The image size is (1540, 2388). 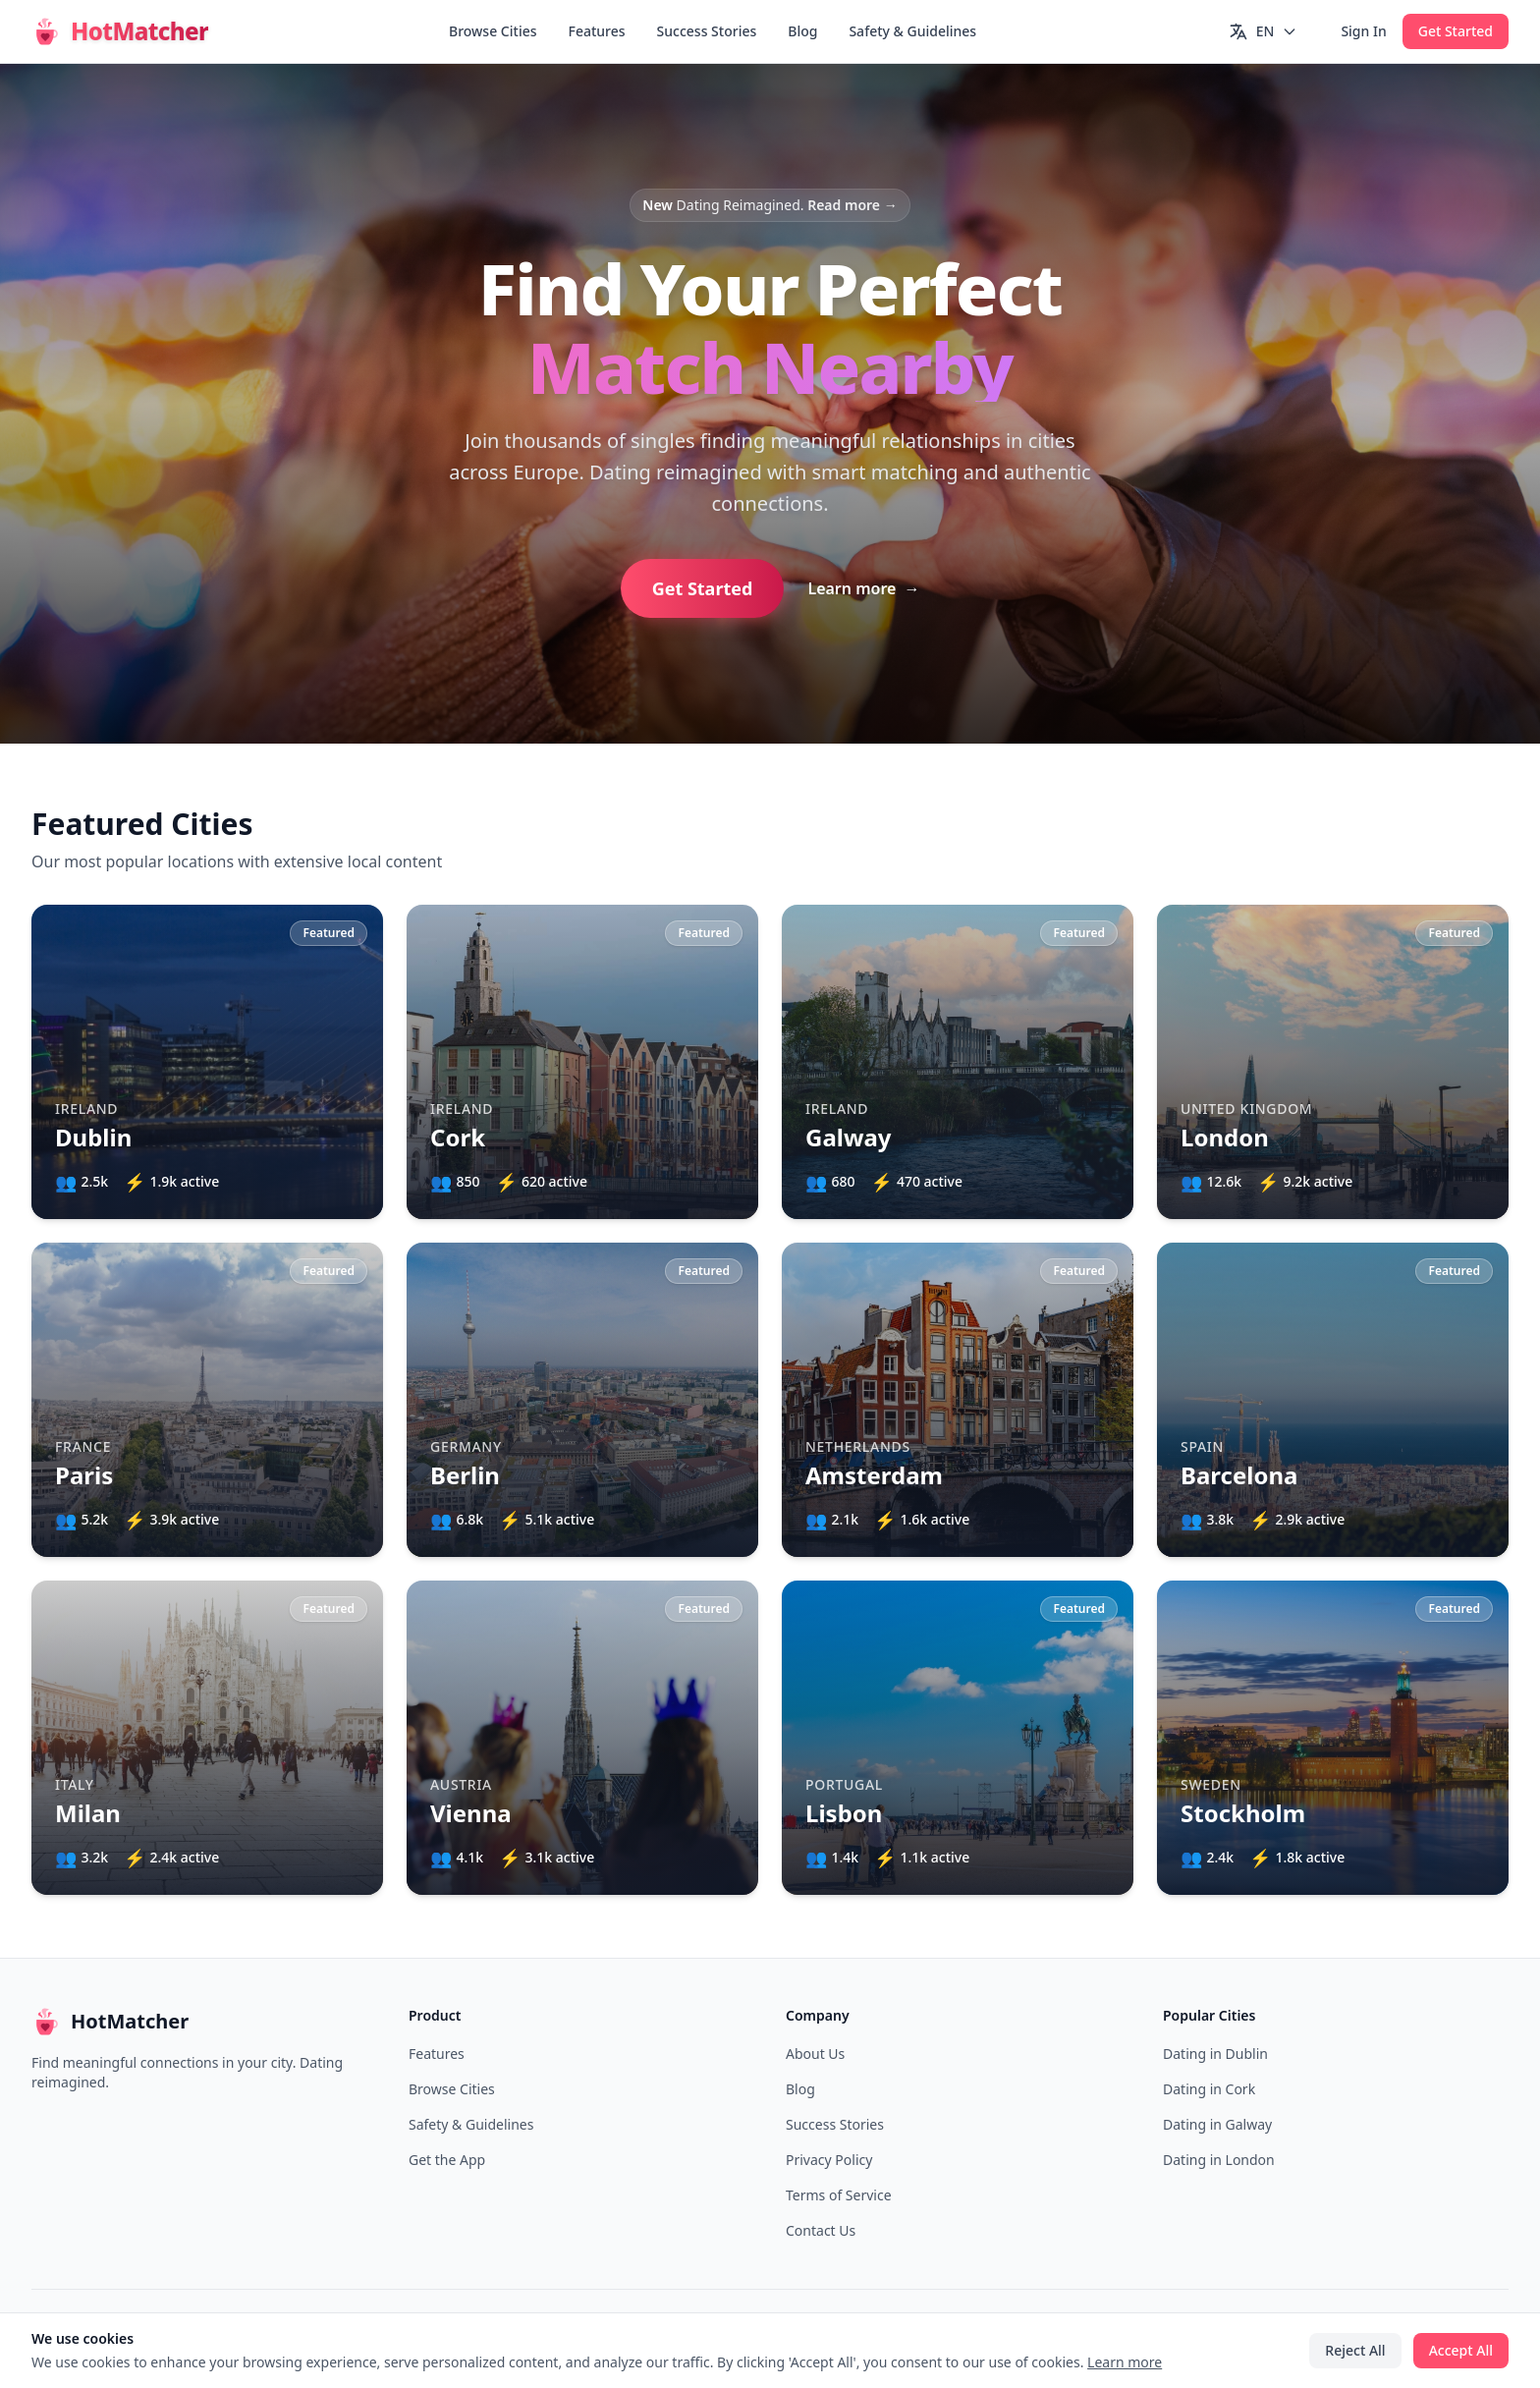 I want to click on Sign In, so click(x=1363, y=31).